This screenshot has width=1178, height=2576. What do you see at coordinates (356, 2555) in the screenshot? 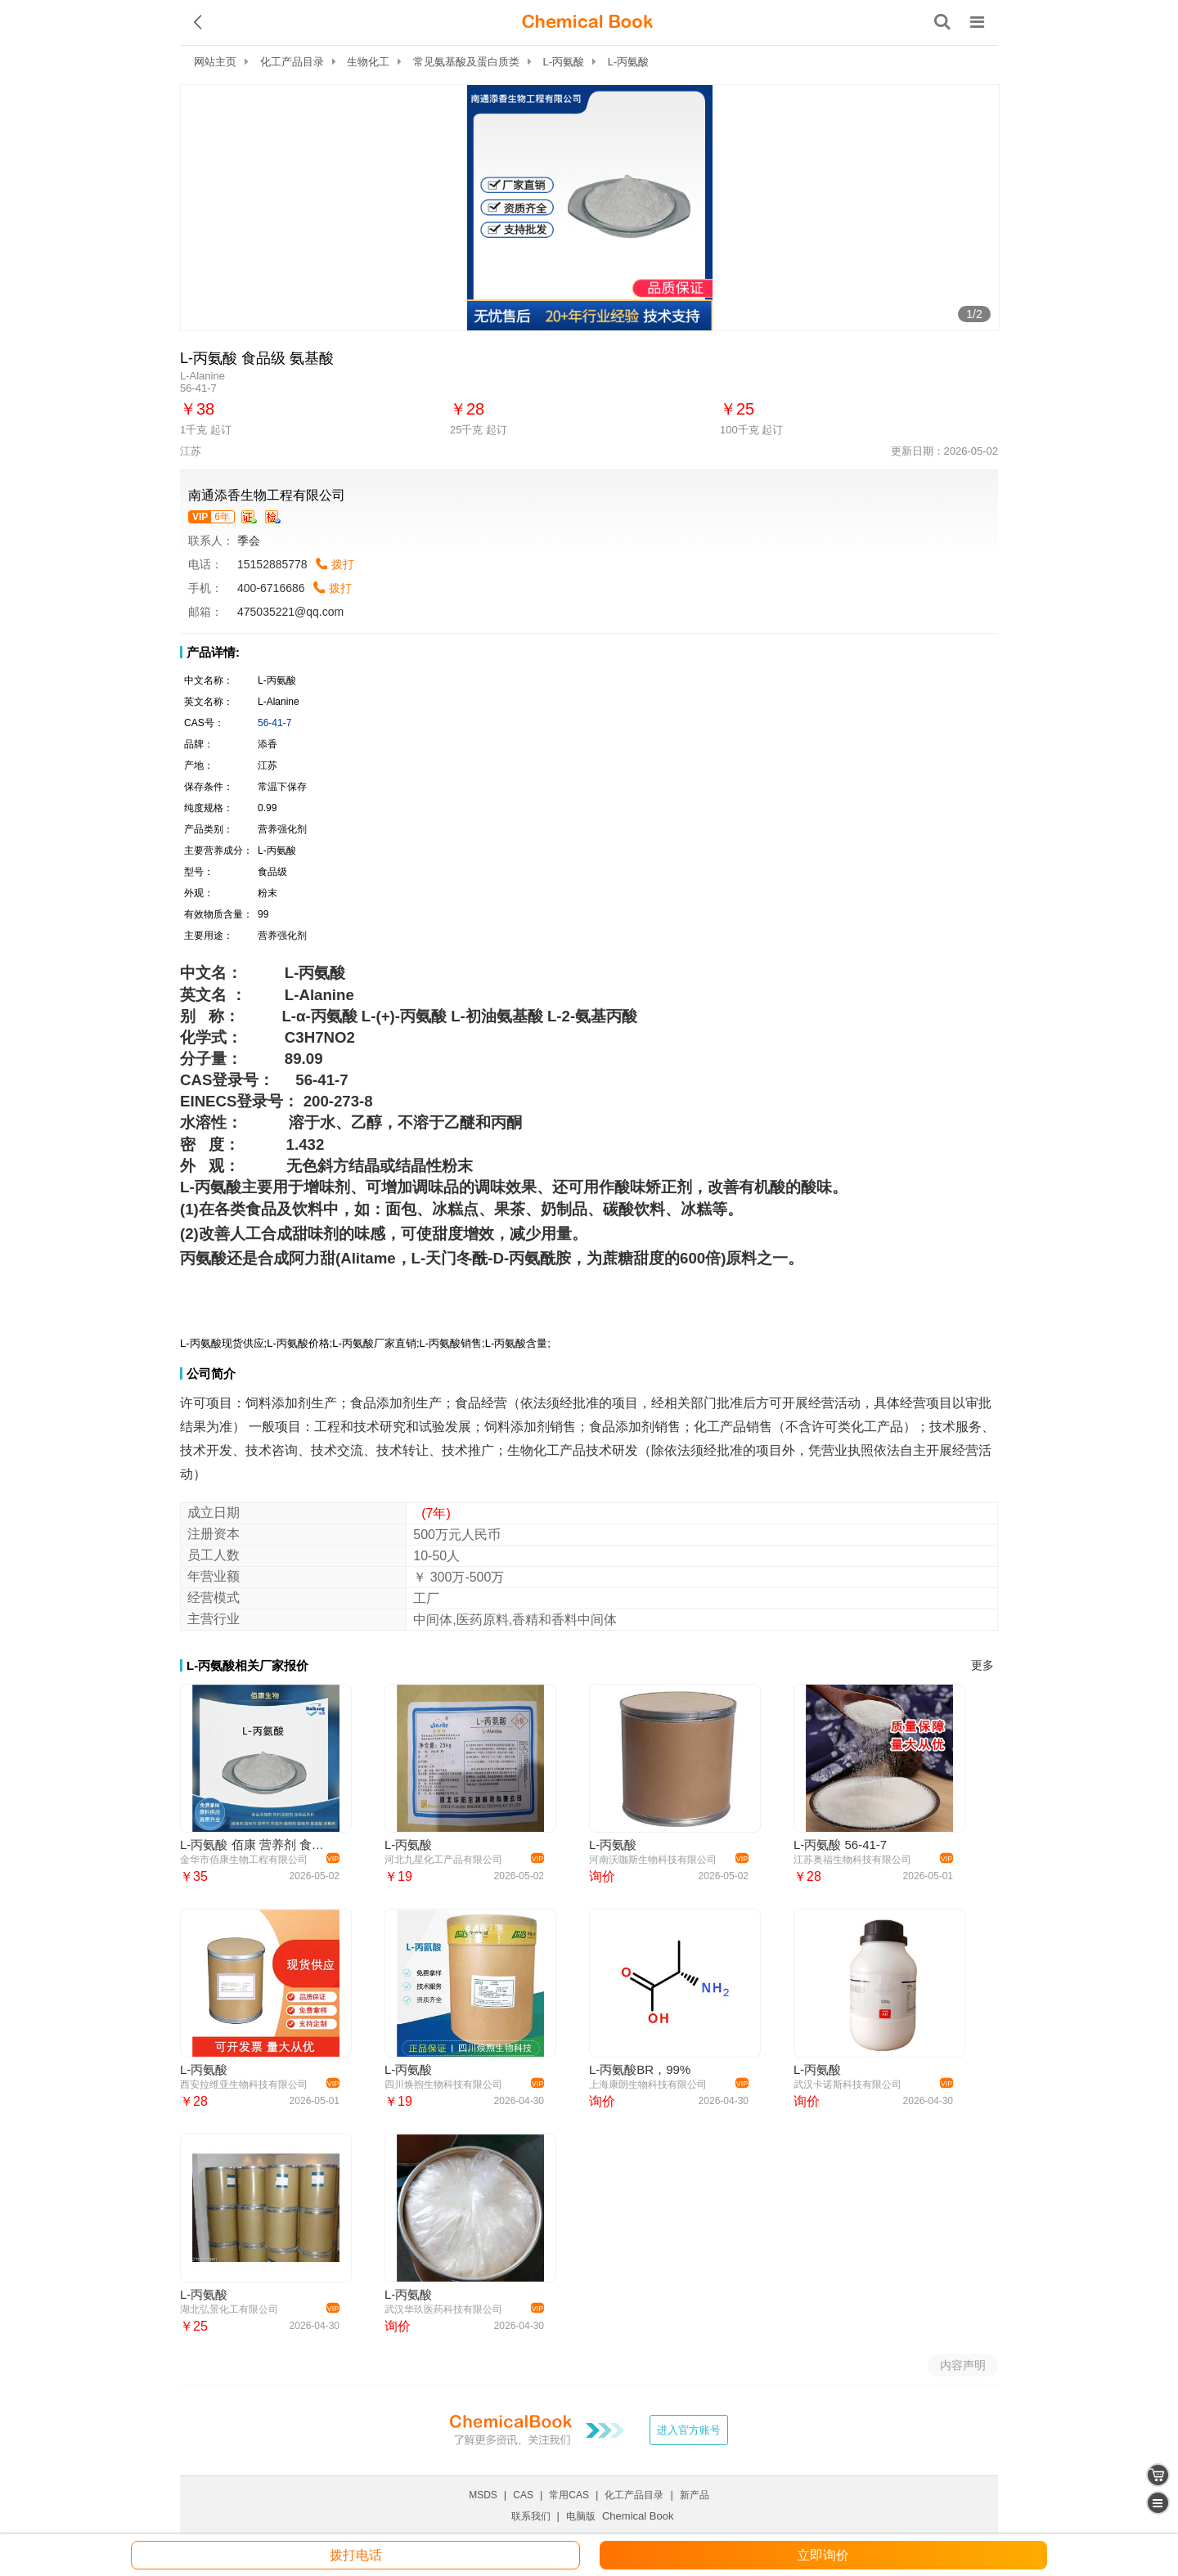
I see `拨打电话` at bounding box center [356, 2555].